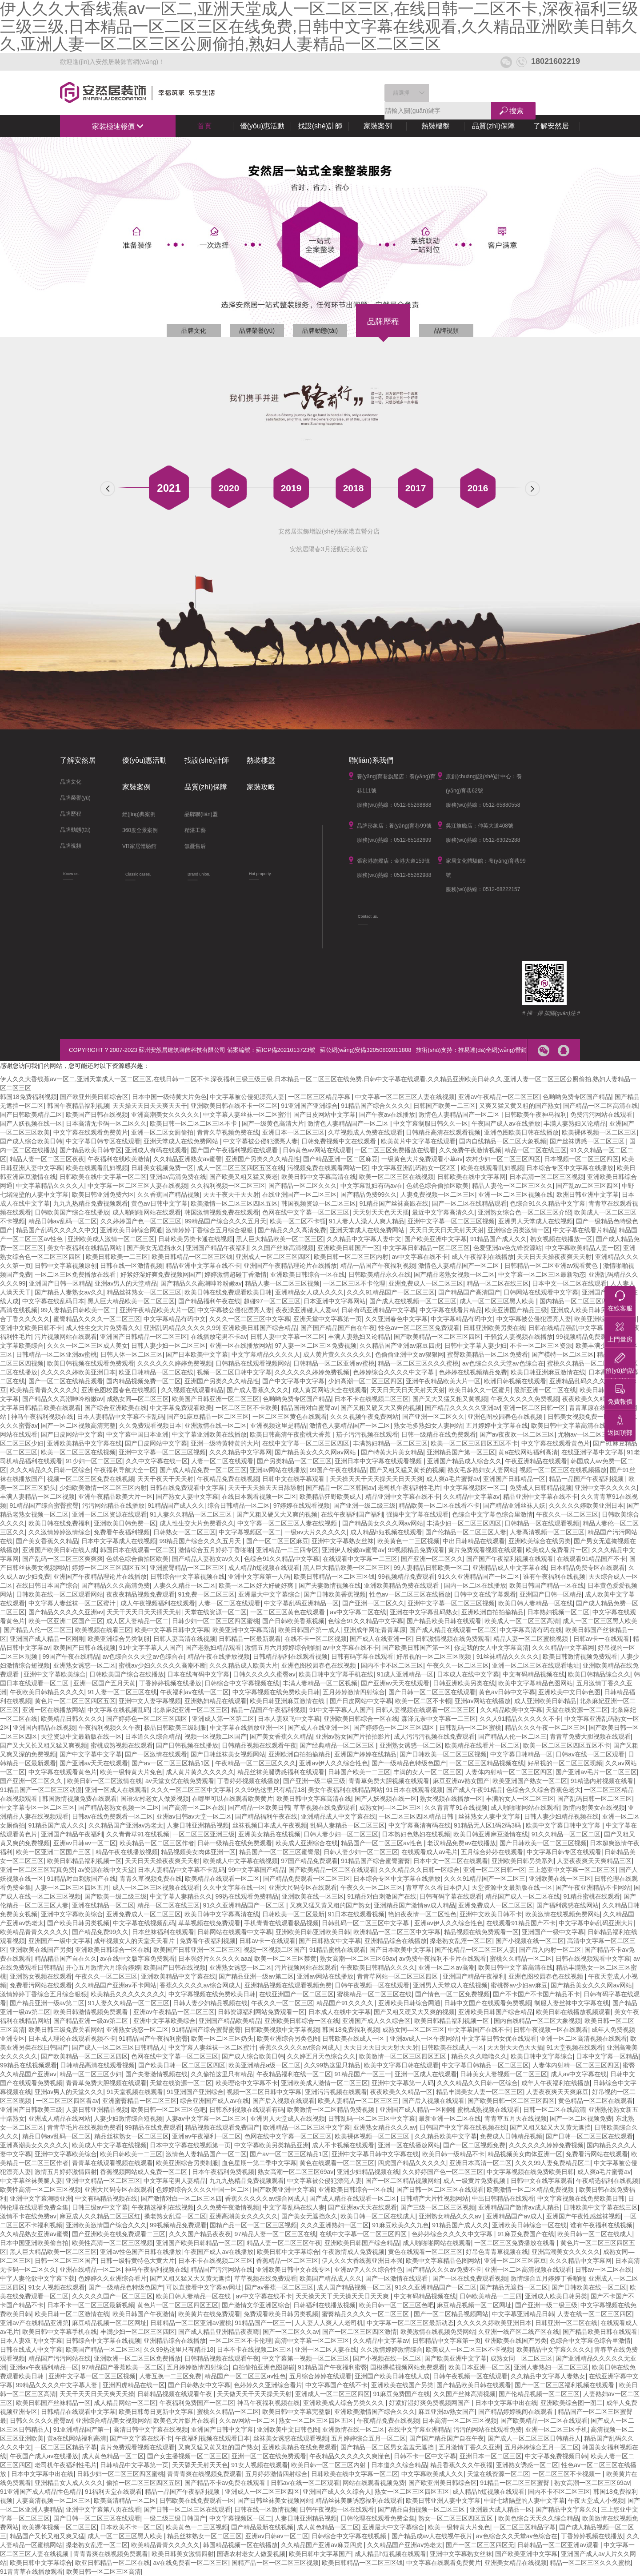 This screenshot has width=640, height=2576. I want to click on 久久av网站一区二区, so click(247, 2420).